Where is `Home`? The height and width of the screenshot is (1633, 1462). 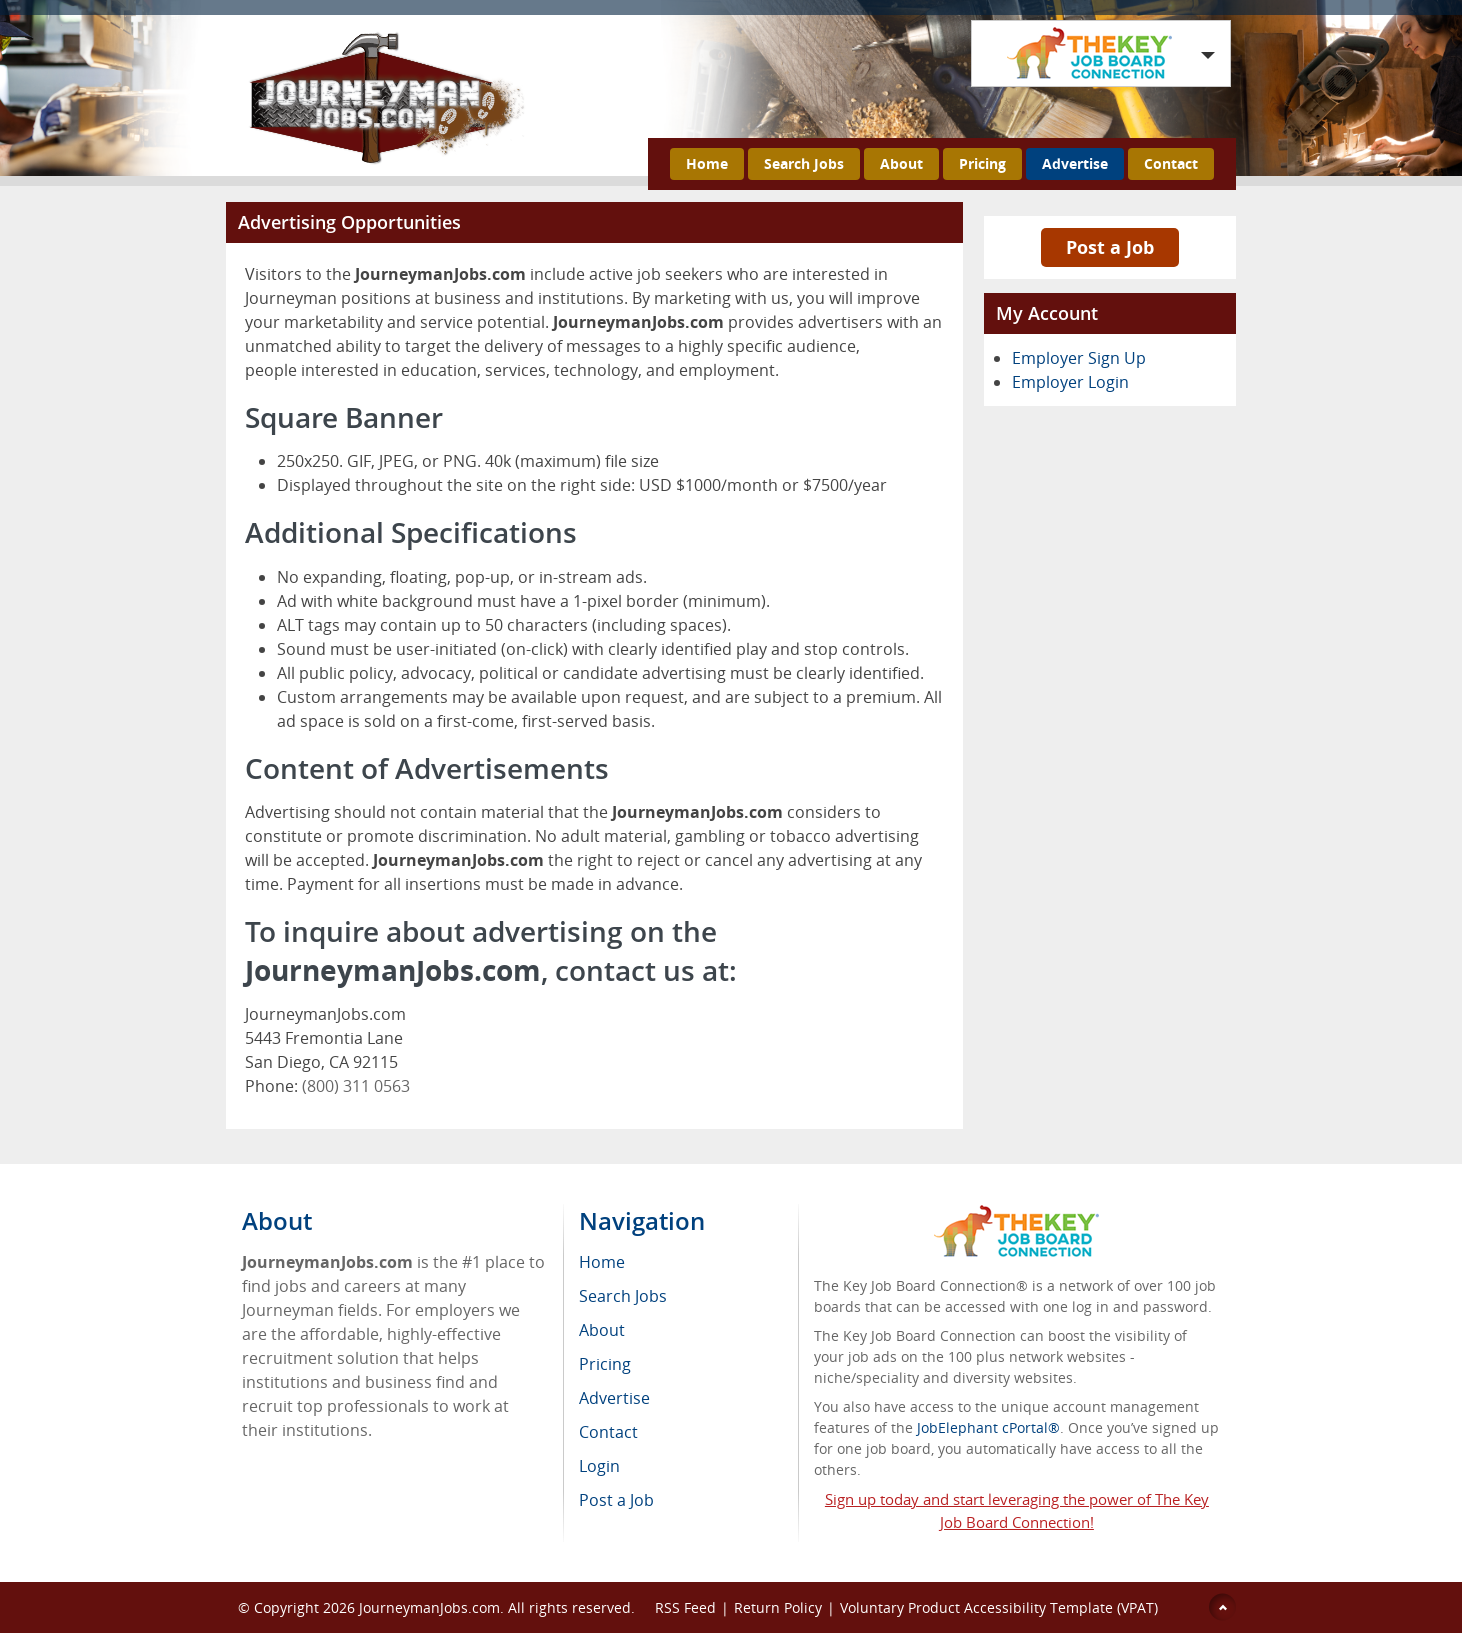
Home is located at coordinates (707, 163).